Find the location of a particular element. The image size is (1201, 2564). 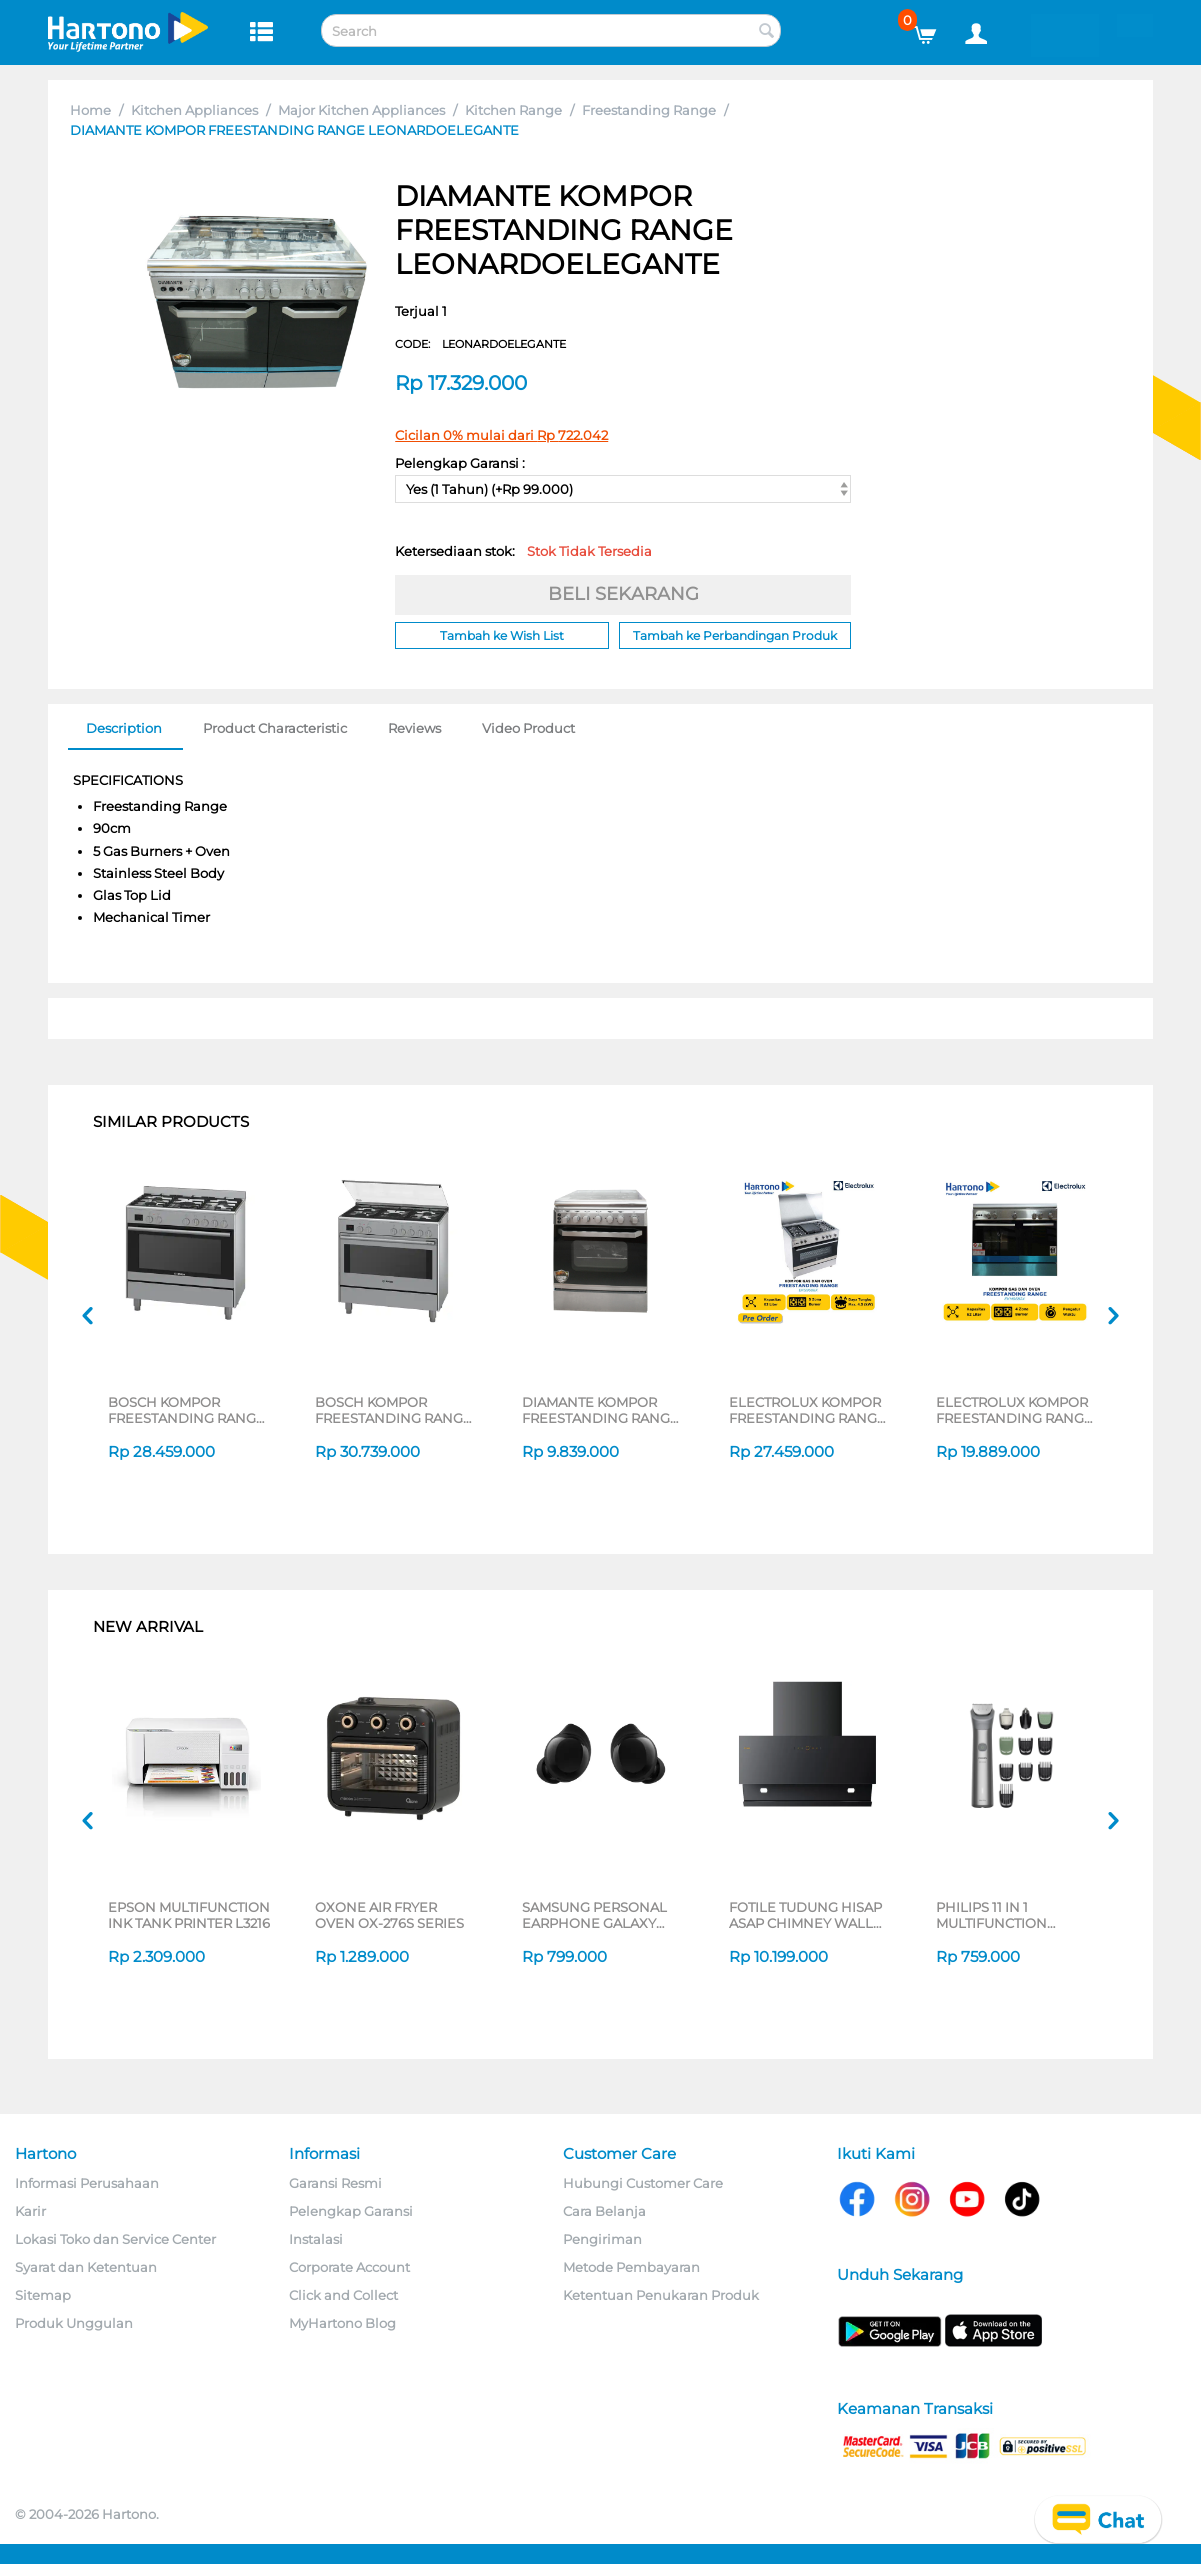

DIAMANTE KOMPOR FREESTANDING RANGE MILANO_MINIATURE is located at coordinates (600, 1410).